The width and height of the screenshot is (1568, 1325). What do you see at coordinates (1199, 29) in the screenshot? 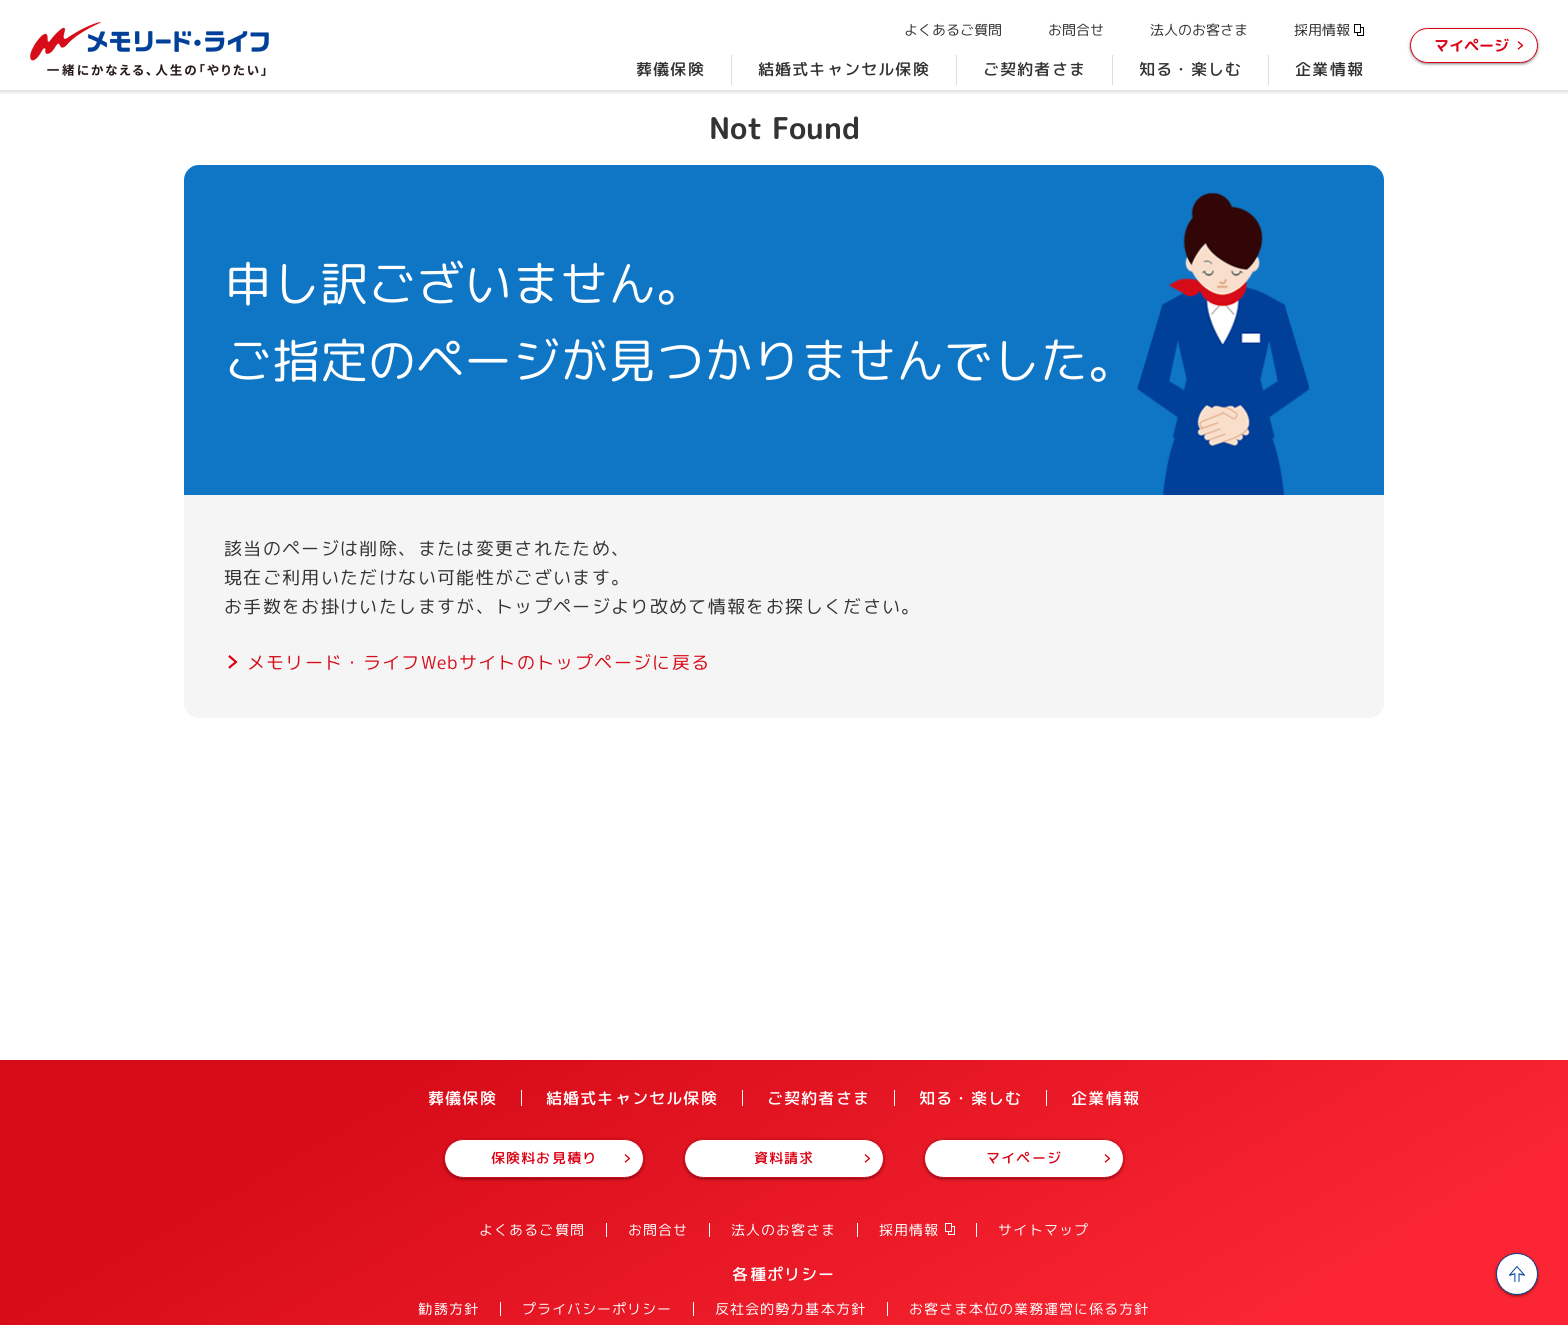
I see `法人のお客さま` at bounding box center [1199, 29].